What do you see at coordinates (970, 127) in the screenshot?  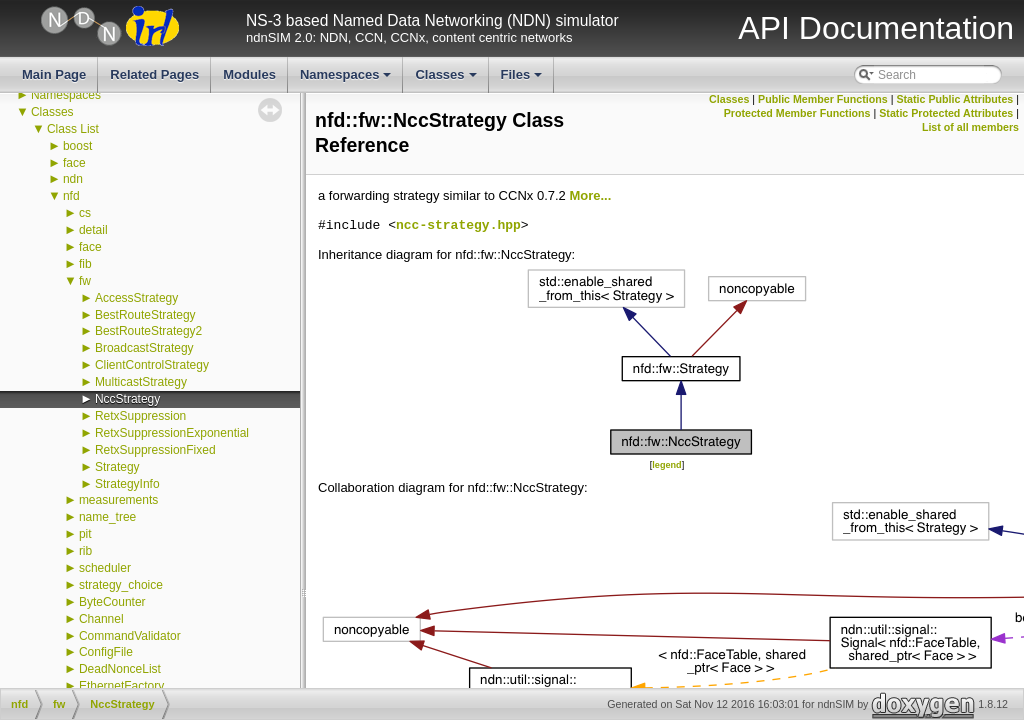 I see `List of all members` at bounding box center [970, 127].